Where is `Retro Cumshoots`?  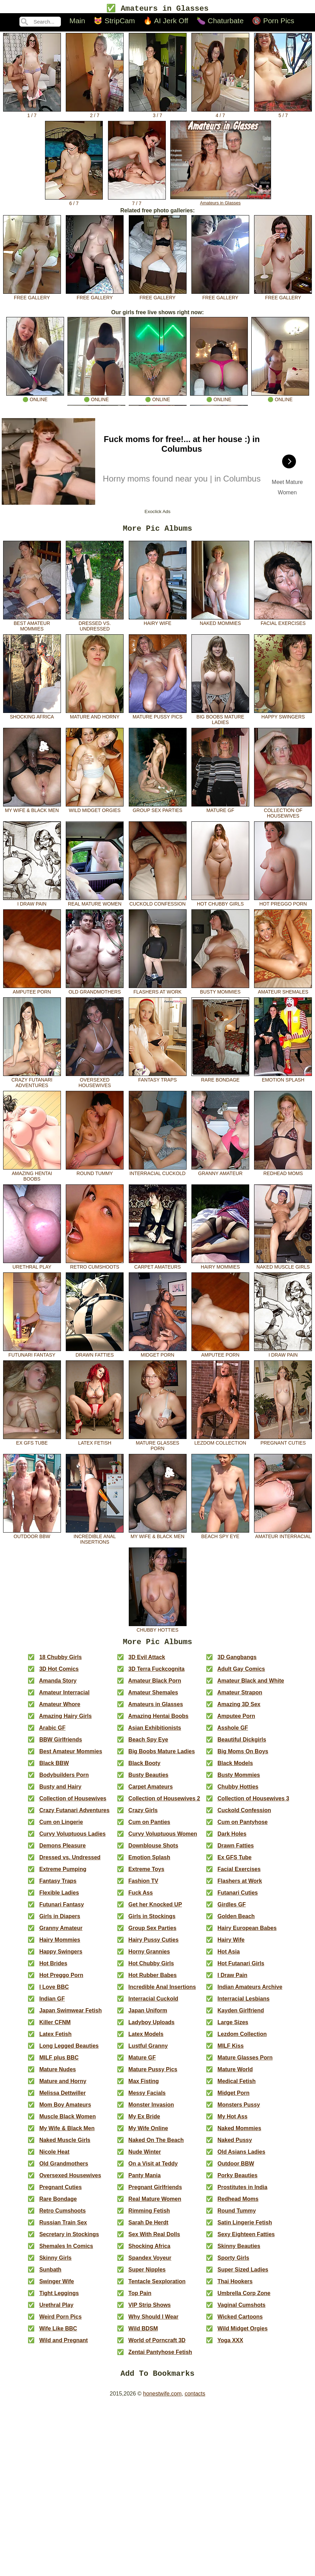 Retro Cumshoots is located at coordinates (95, 1266).